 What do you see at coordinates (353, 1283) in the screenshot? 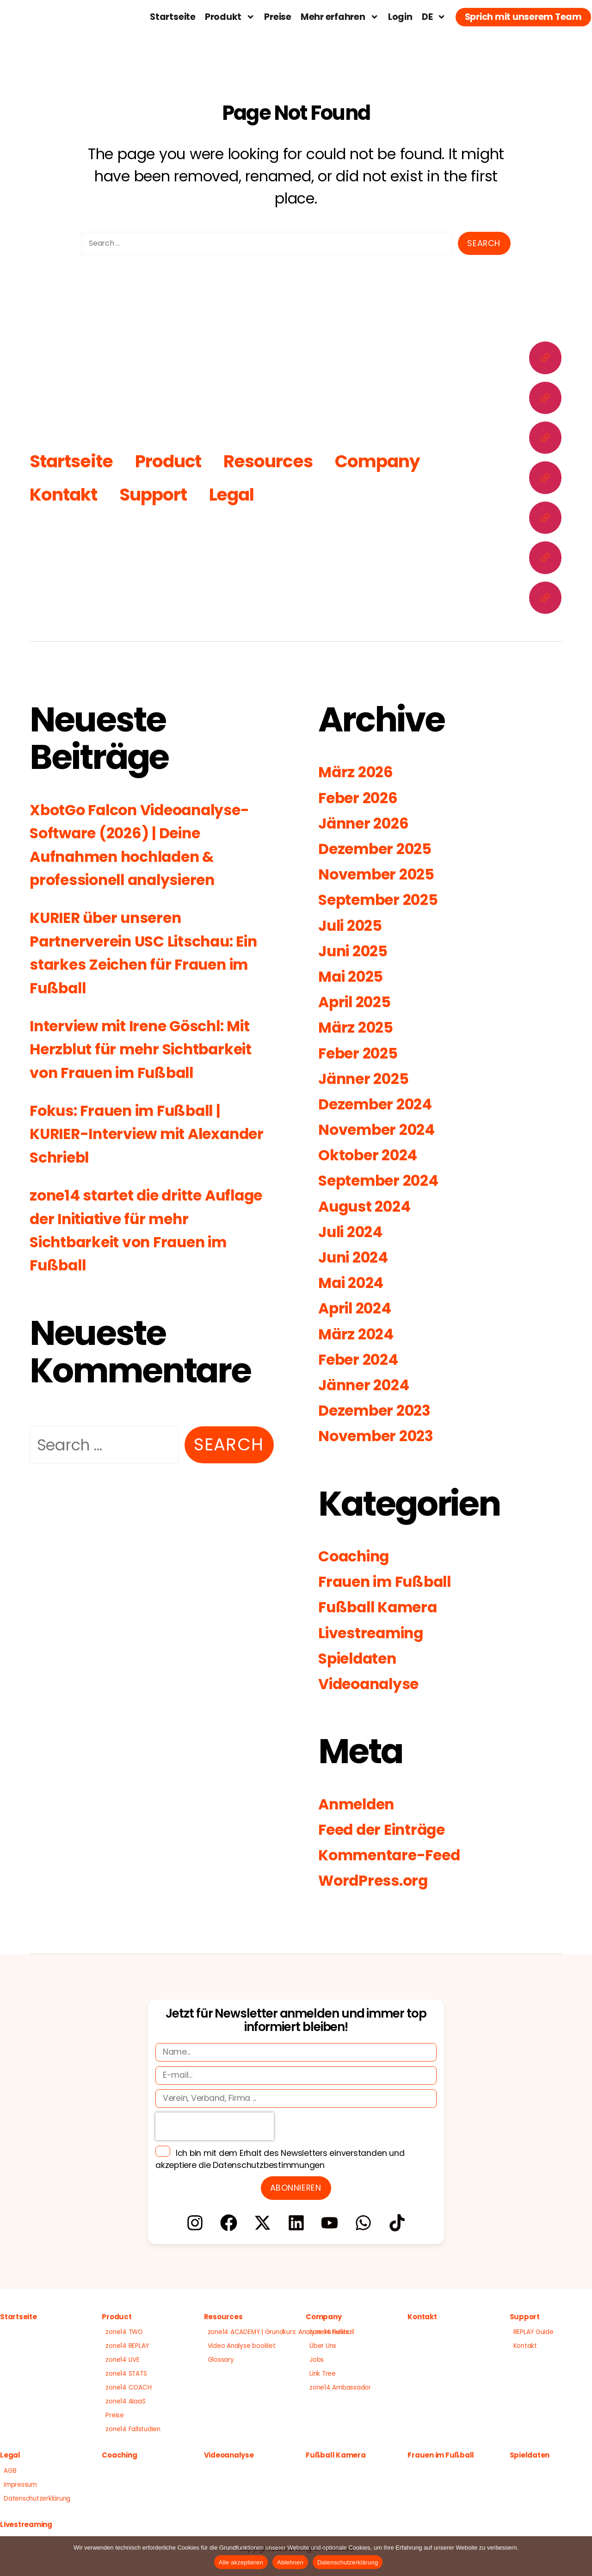
I see `Mai 2024` at bounding box center [353, 1283].